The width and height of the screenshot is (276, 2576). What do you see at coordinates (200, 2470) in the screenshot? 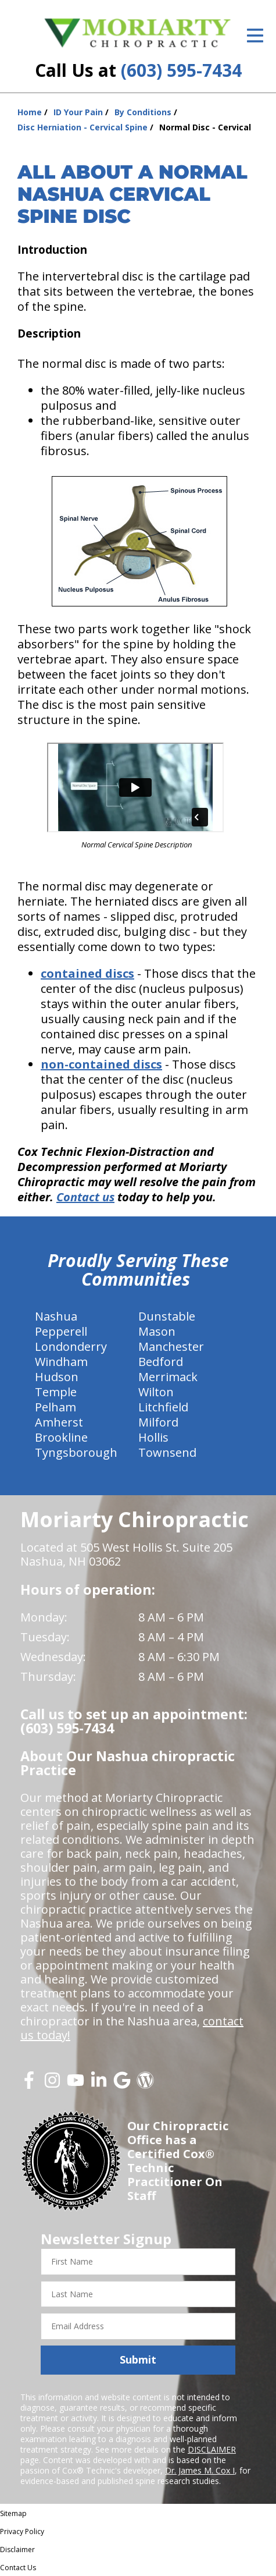
I see `Dr. James M. Cox I` at bounding box center [200, 2470].